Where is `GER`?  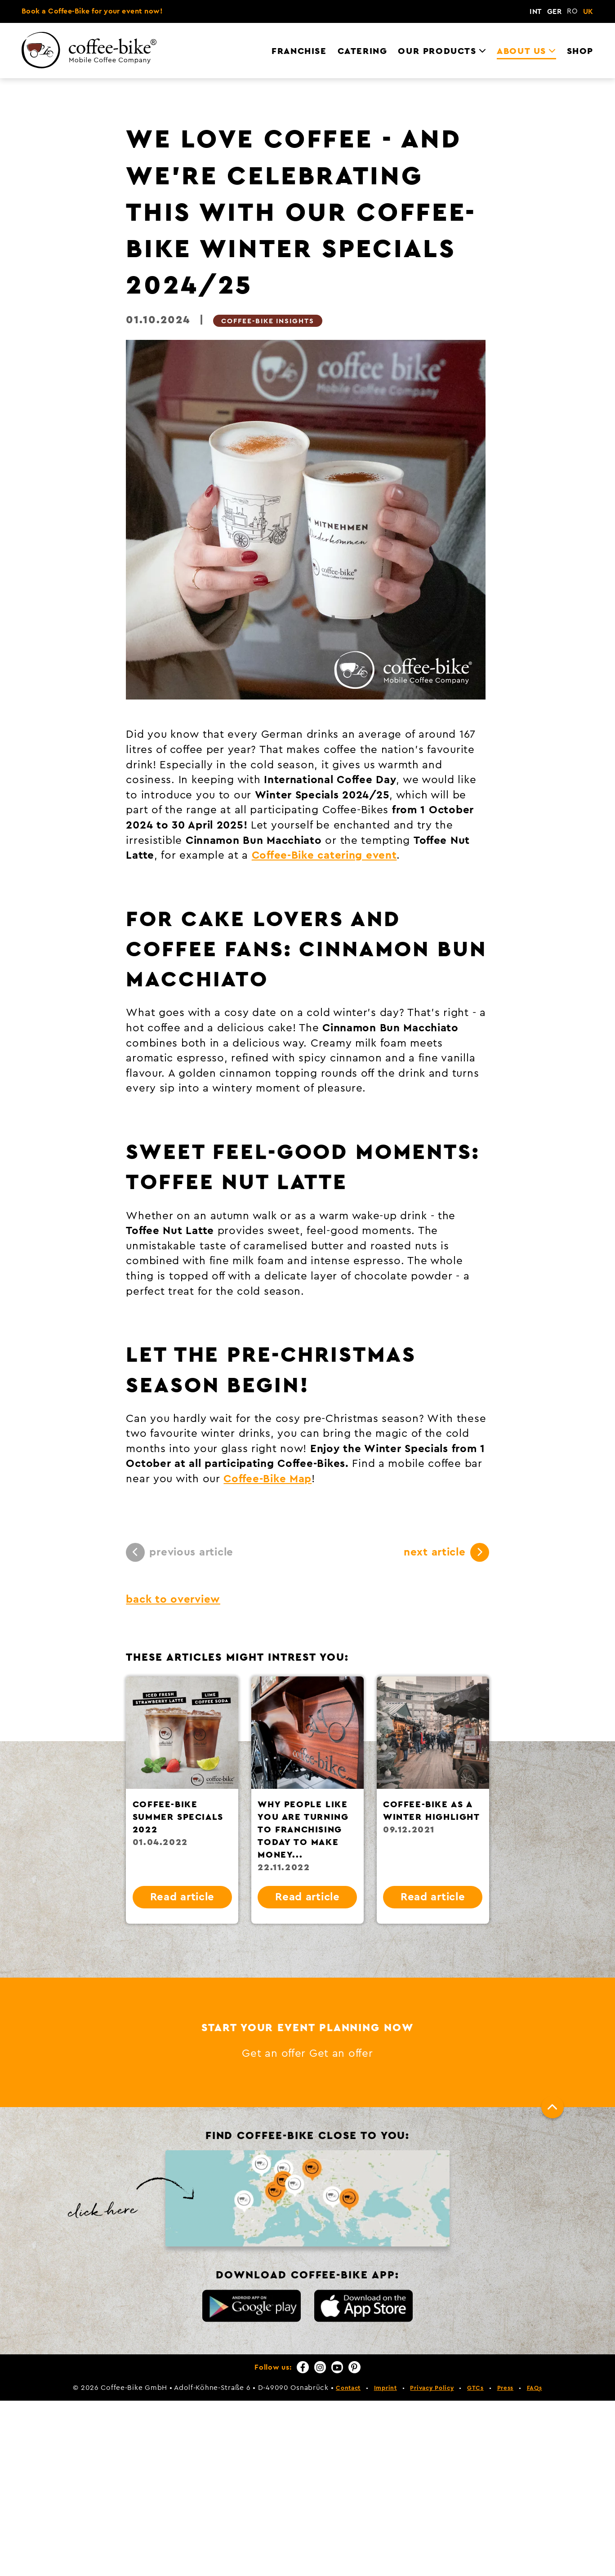 GER is located at coordinates (554, 11).